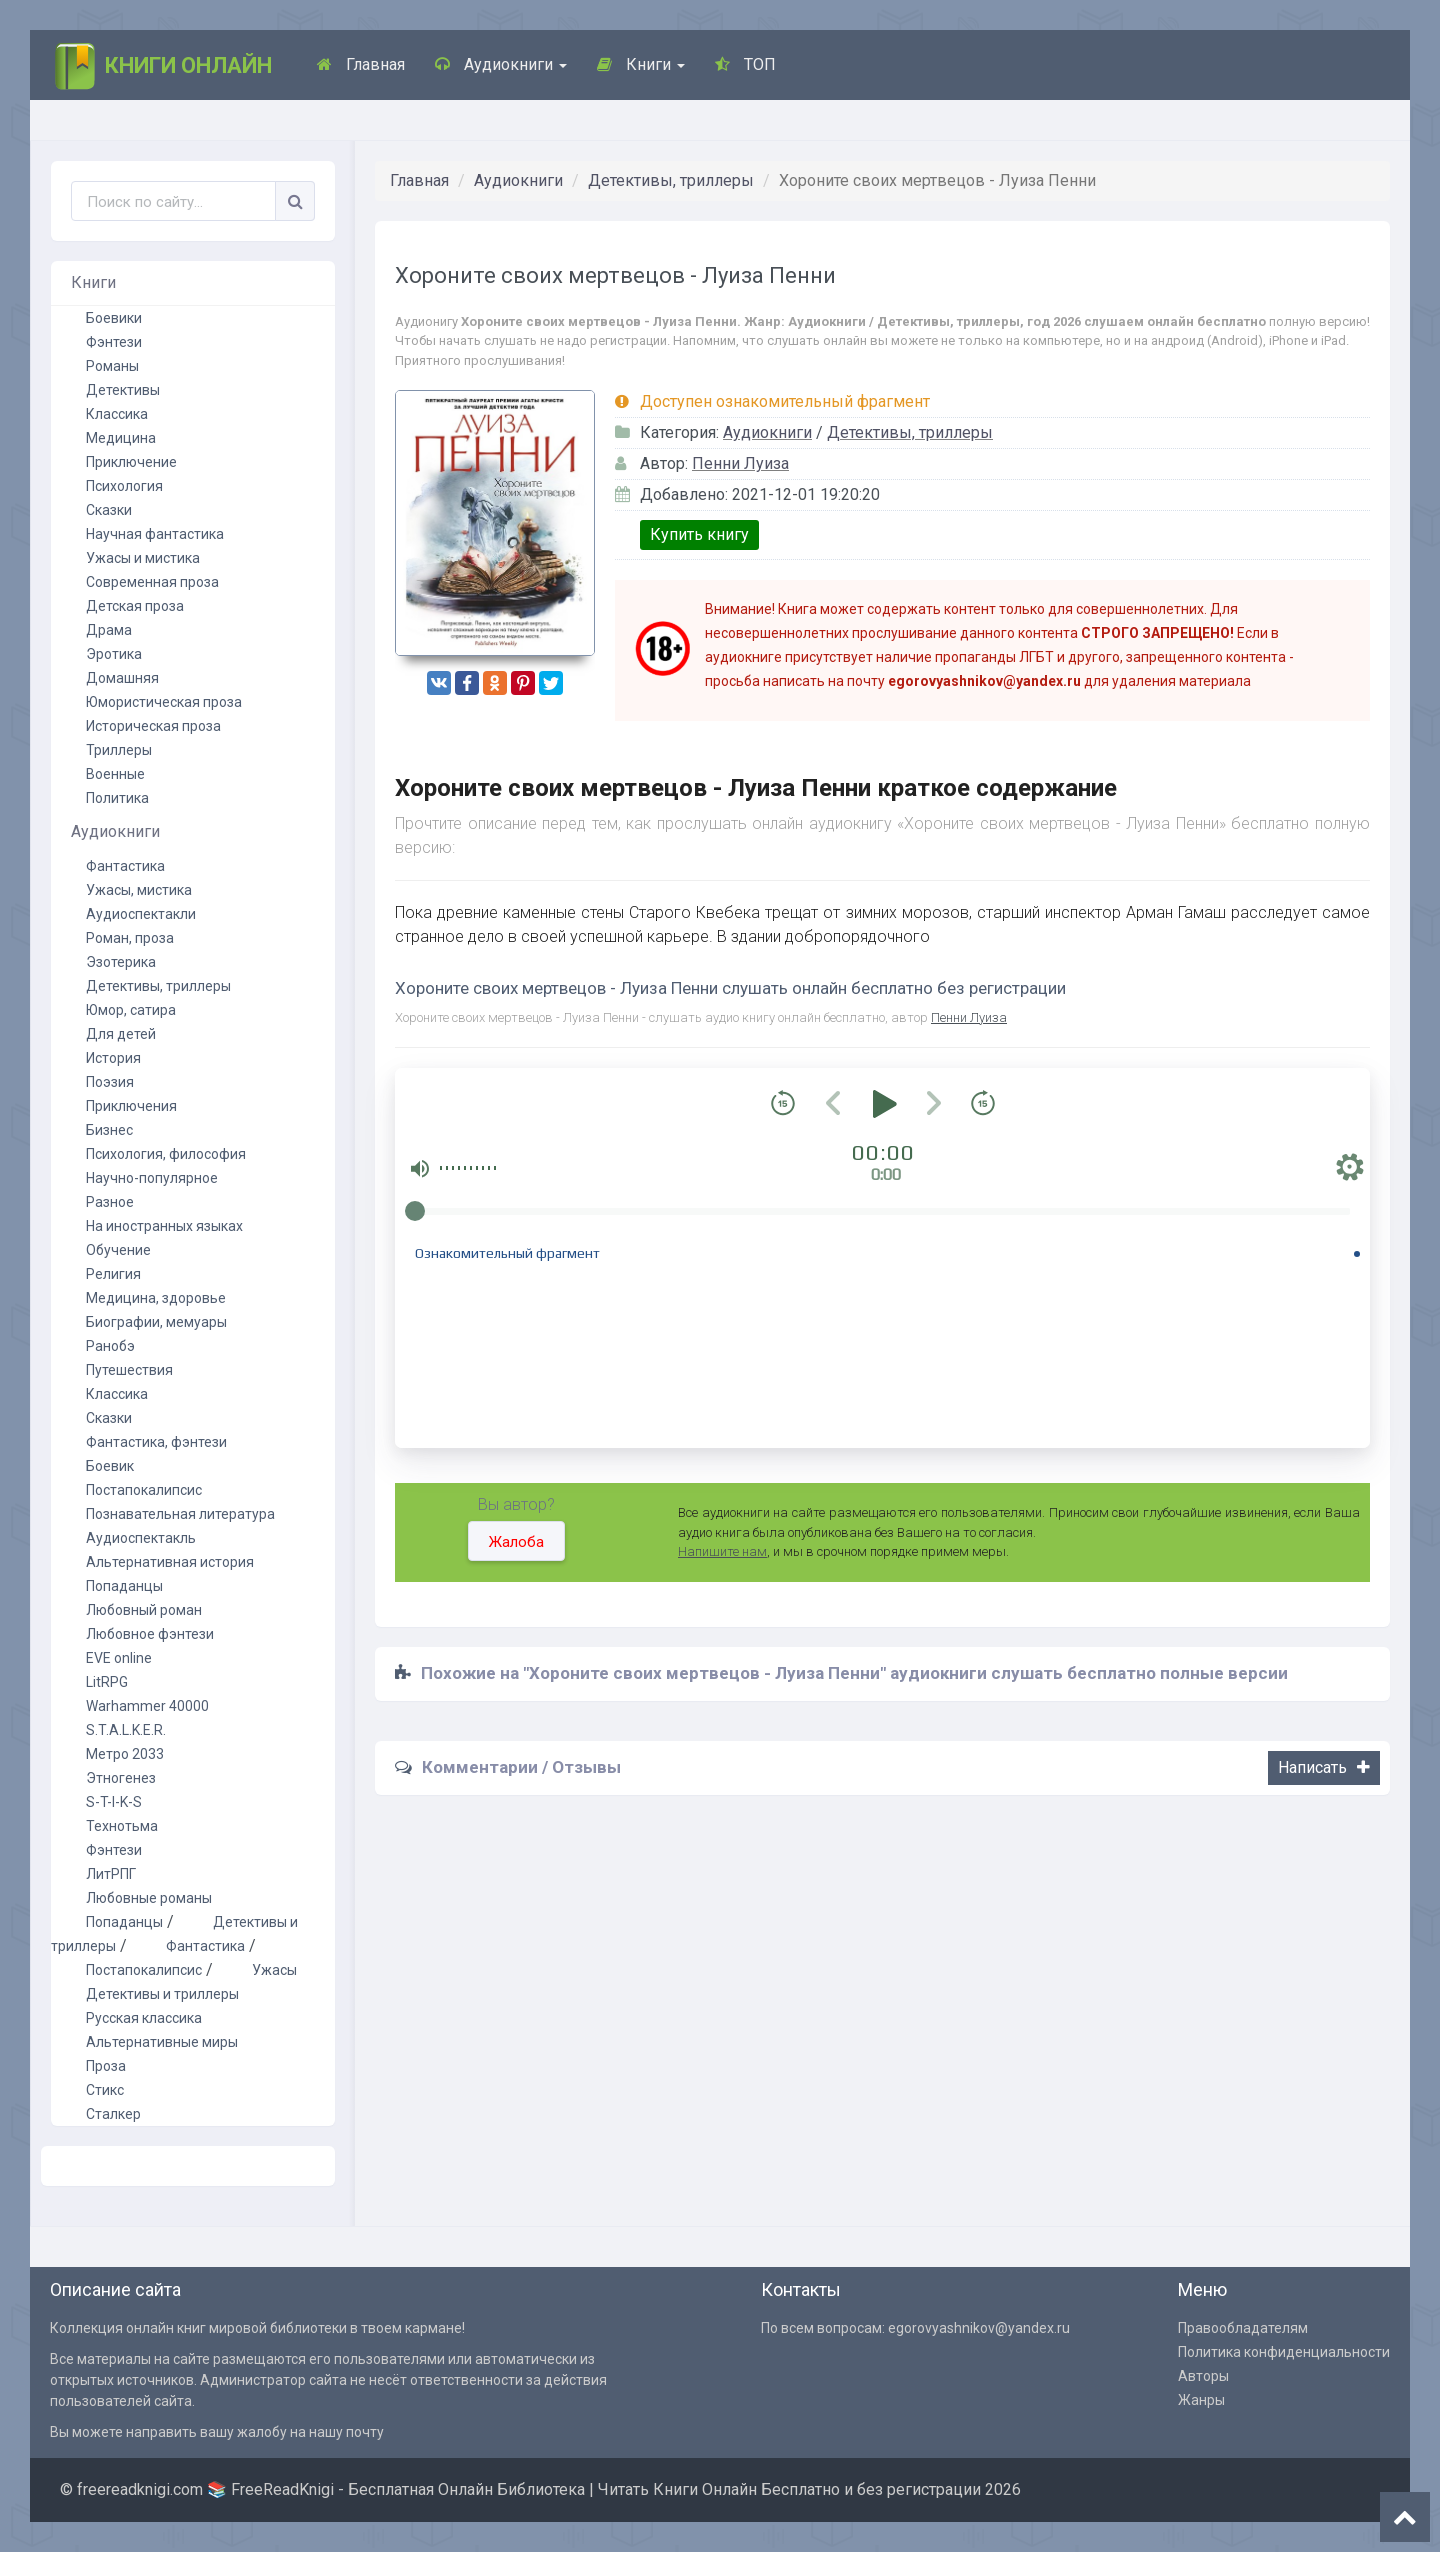  I want to click on Бизнес, so click(109, 1130).